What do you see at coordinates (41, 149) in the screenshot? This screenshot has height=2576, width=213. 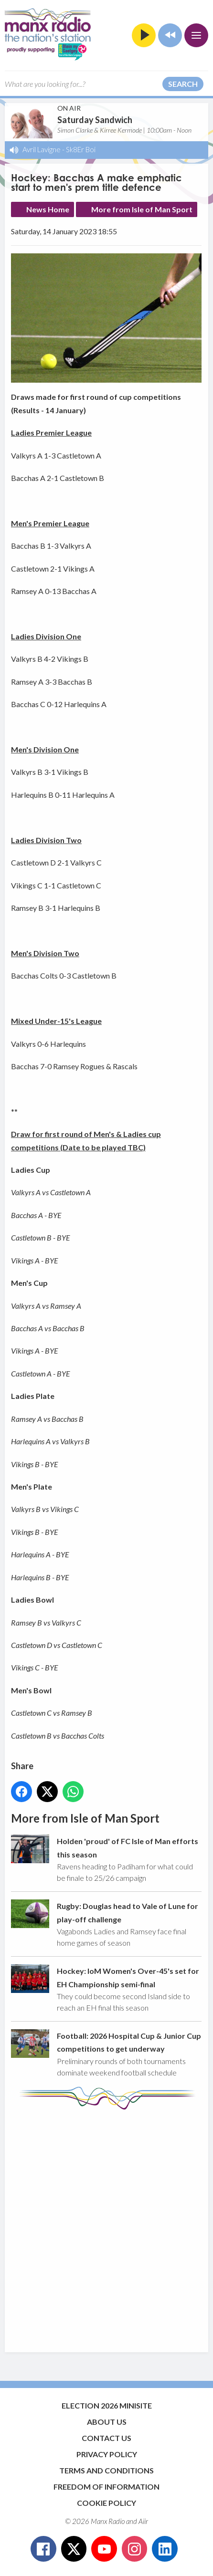 I see `Avril Lavigne` at bounding box center [41, 149].